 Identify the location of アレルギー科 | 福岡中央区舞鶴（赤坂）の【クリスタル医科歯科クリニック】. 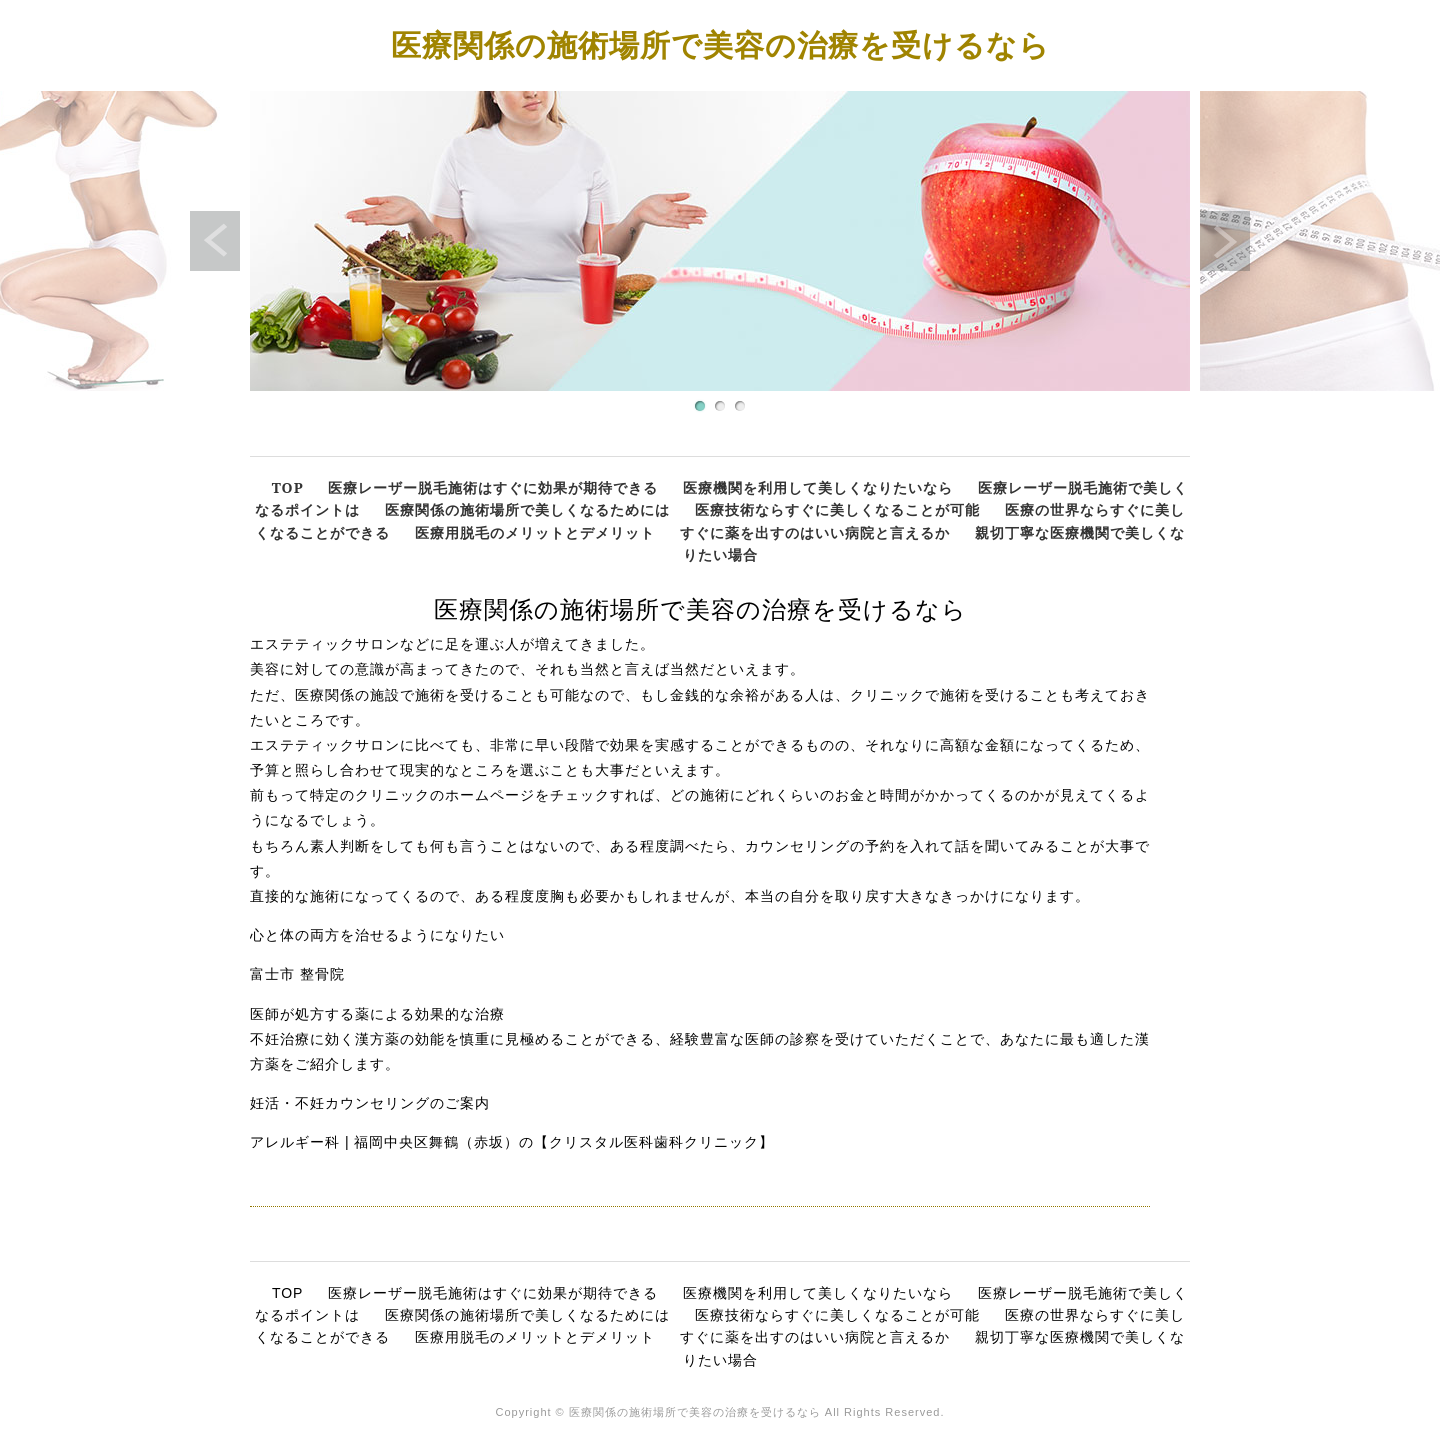
(512, 1142).